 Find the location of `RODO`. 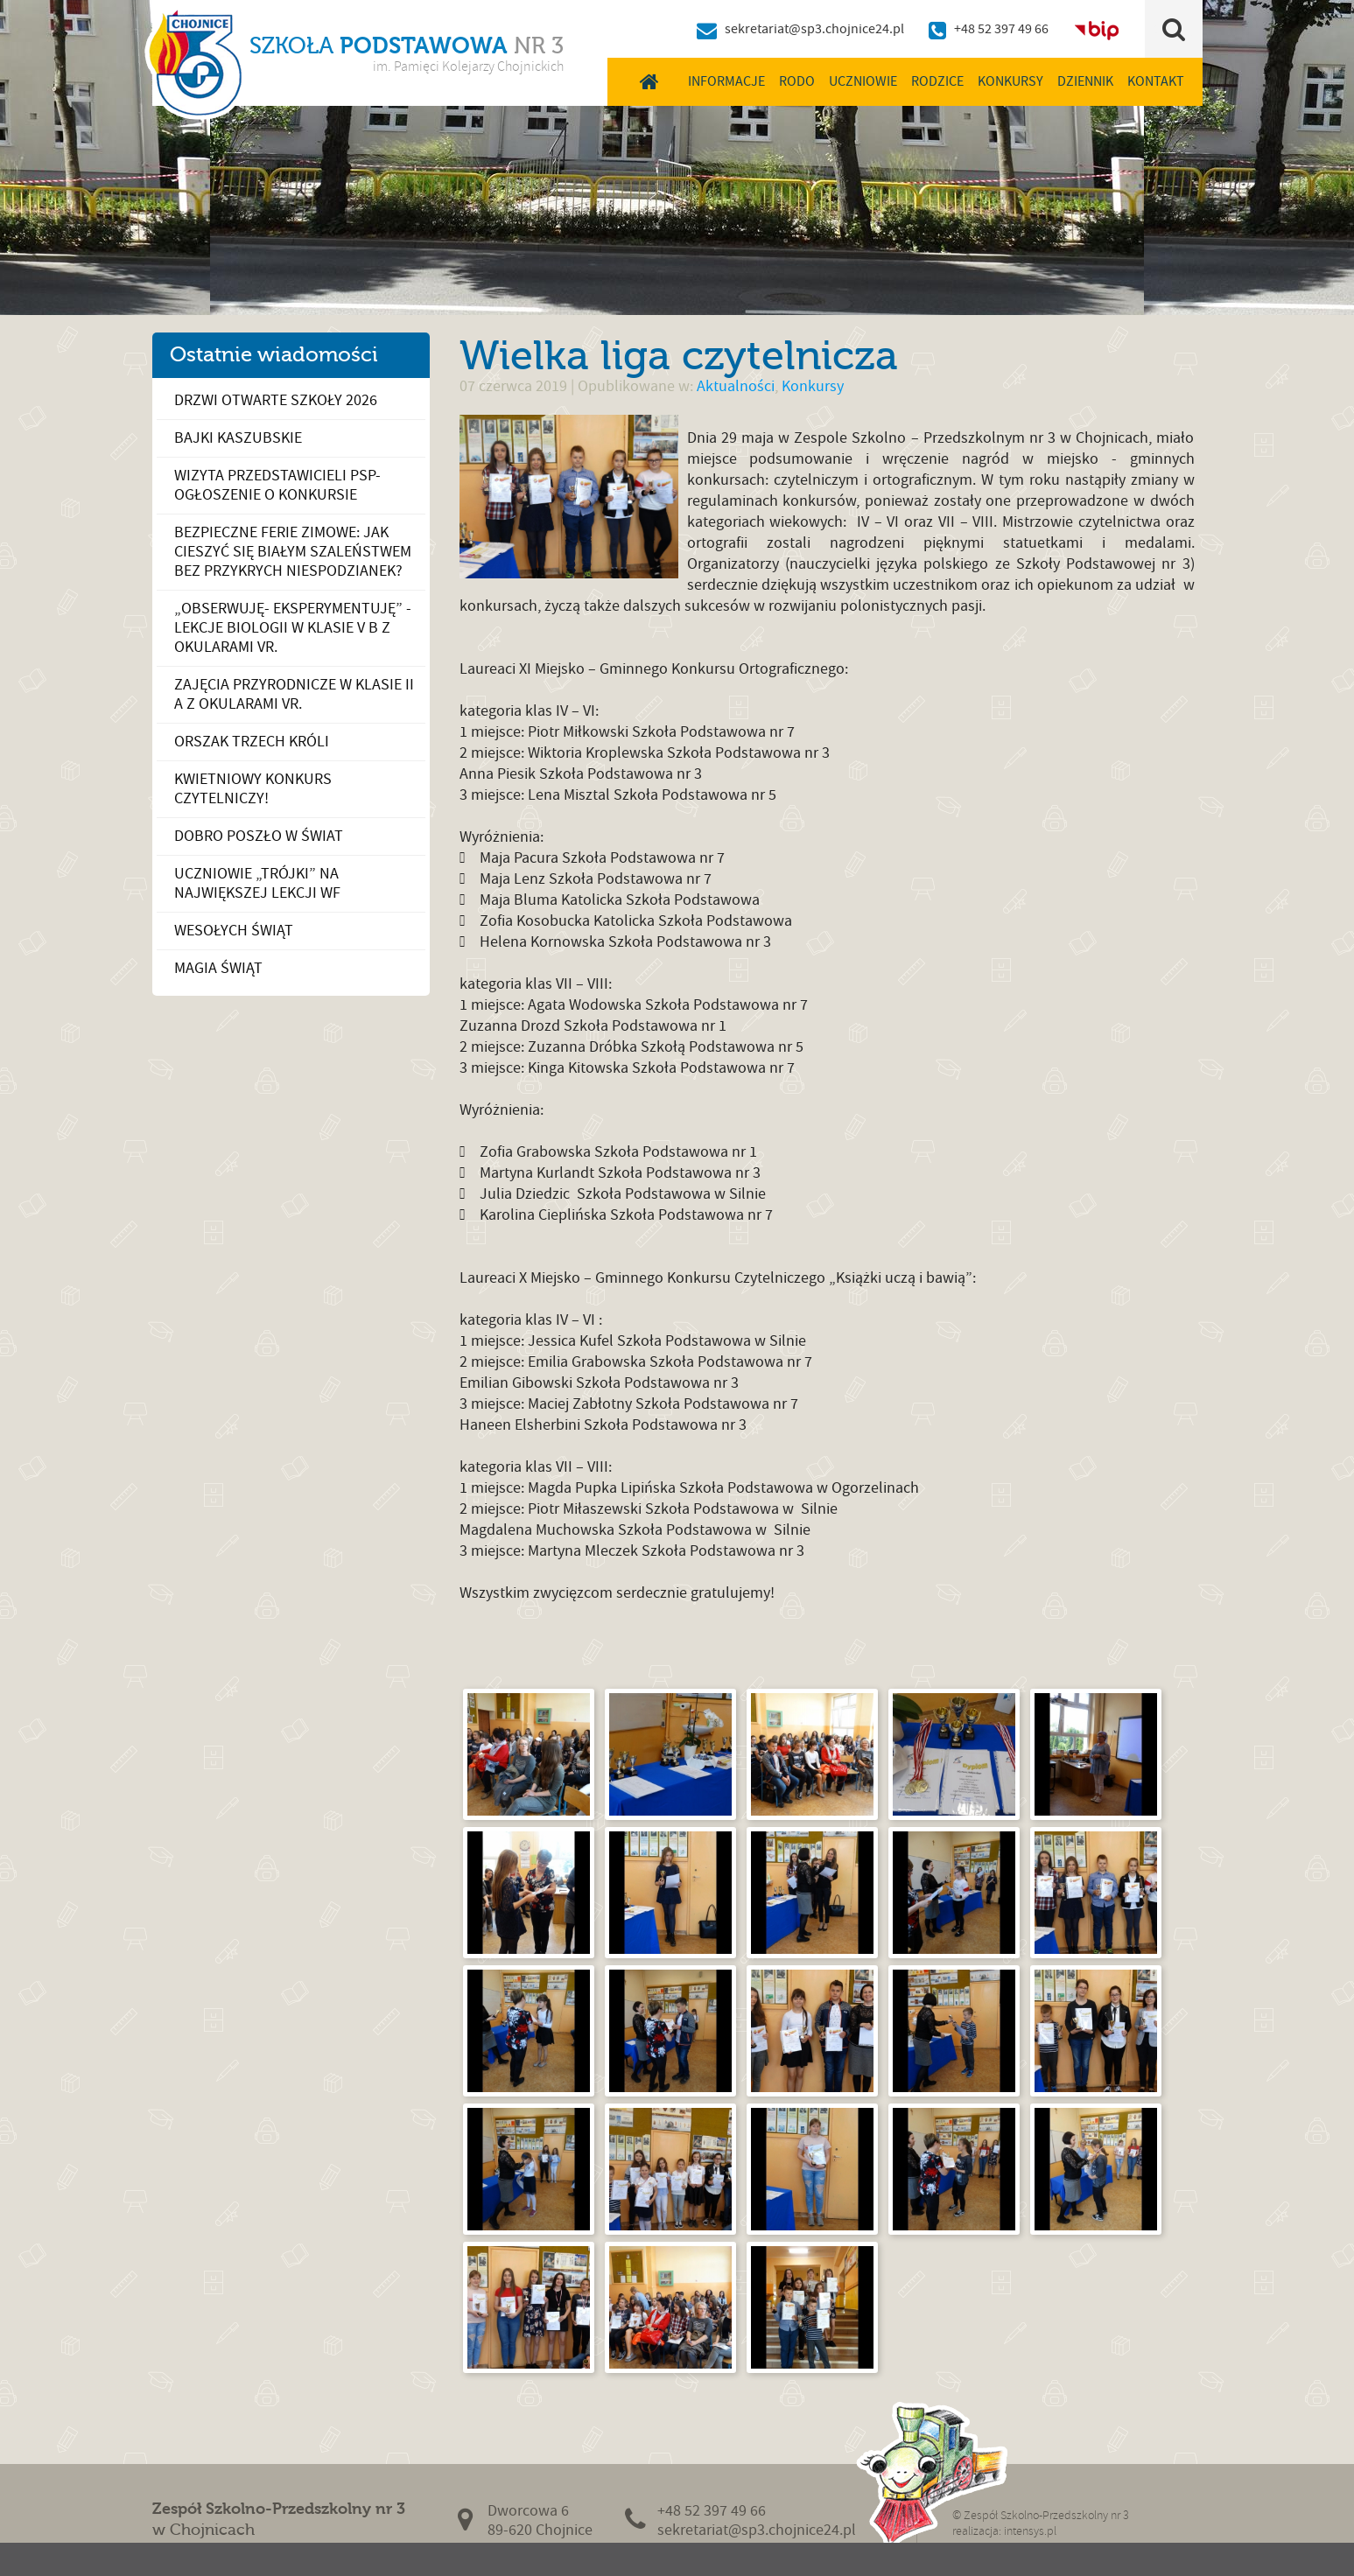

RODO is located at coordinates (797, 81).